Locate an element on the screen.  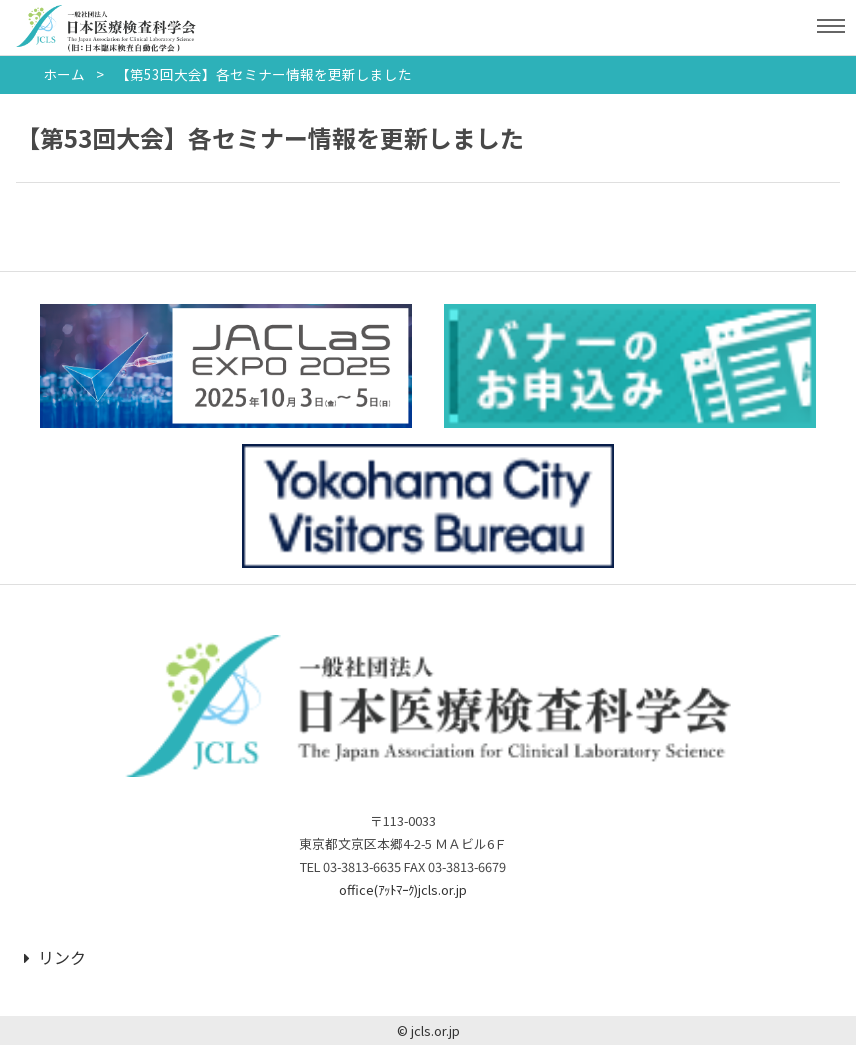
ホーム is located at coordinates (64, 74).